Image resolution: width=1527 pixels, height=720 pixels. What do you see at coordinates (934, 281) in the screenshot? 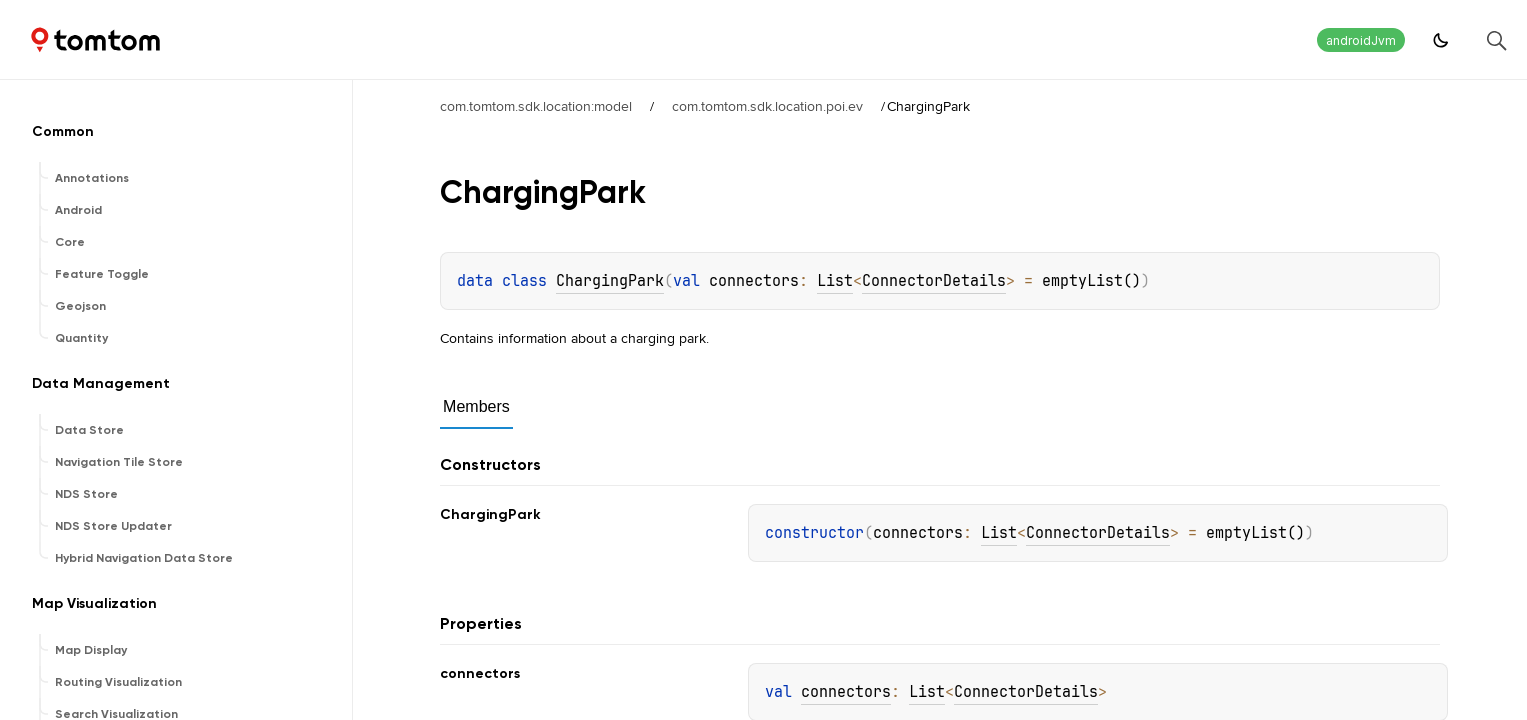
I see `ConnectorDetails` at bounding box center [934, 281].